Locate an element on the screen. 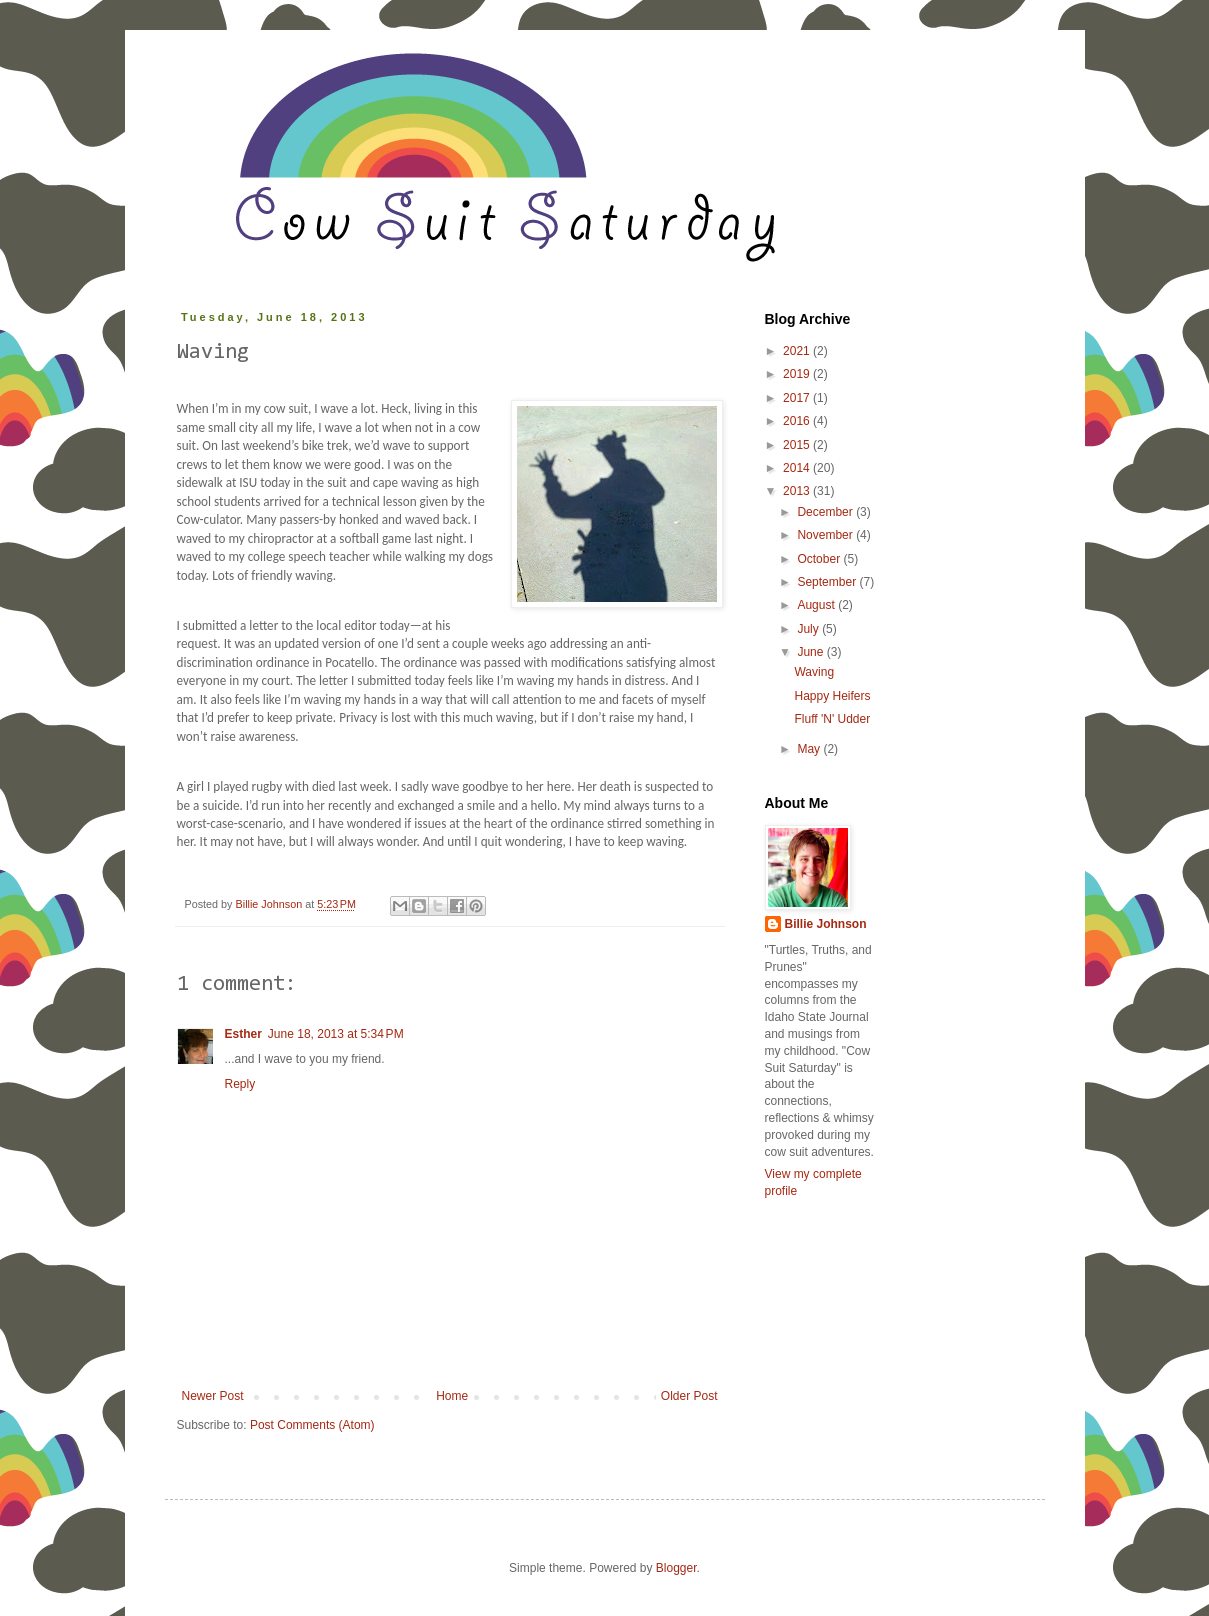 This screenshot has width=1209, height=1616. 2019 is located at coordinates (798, 374).